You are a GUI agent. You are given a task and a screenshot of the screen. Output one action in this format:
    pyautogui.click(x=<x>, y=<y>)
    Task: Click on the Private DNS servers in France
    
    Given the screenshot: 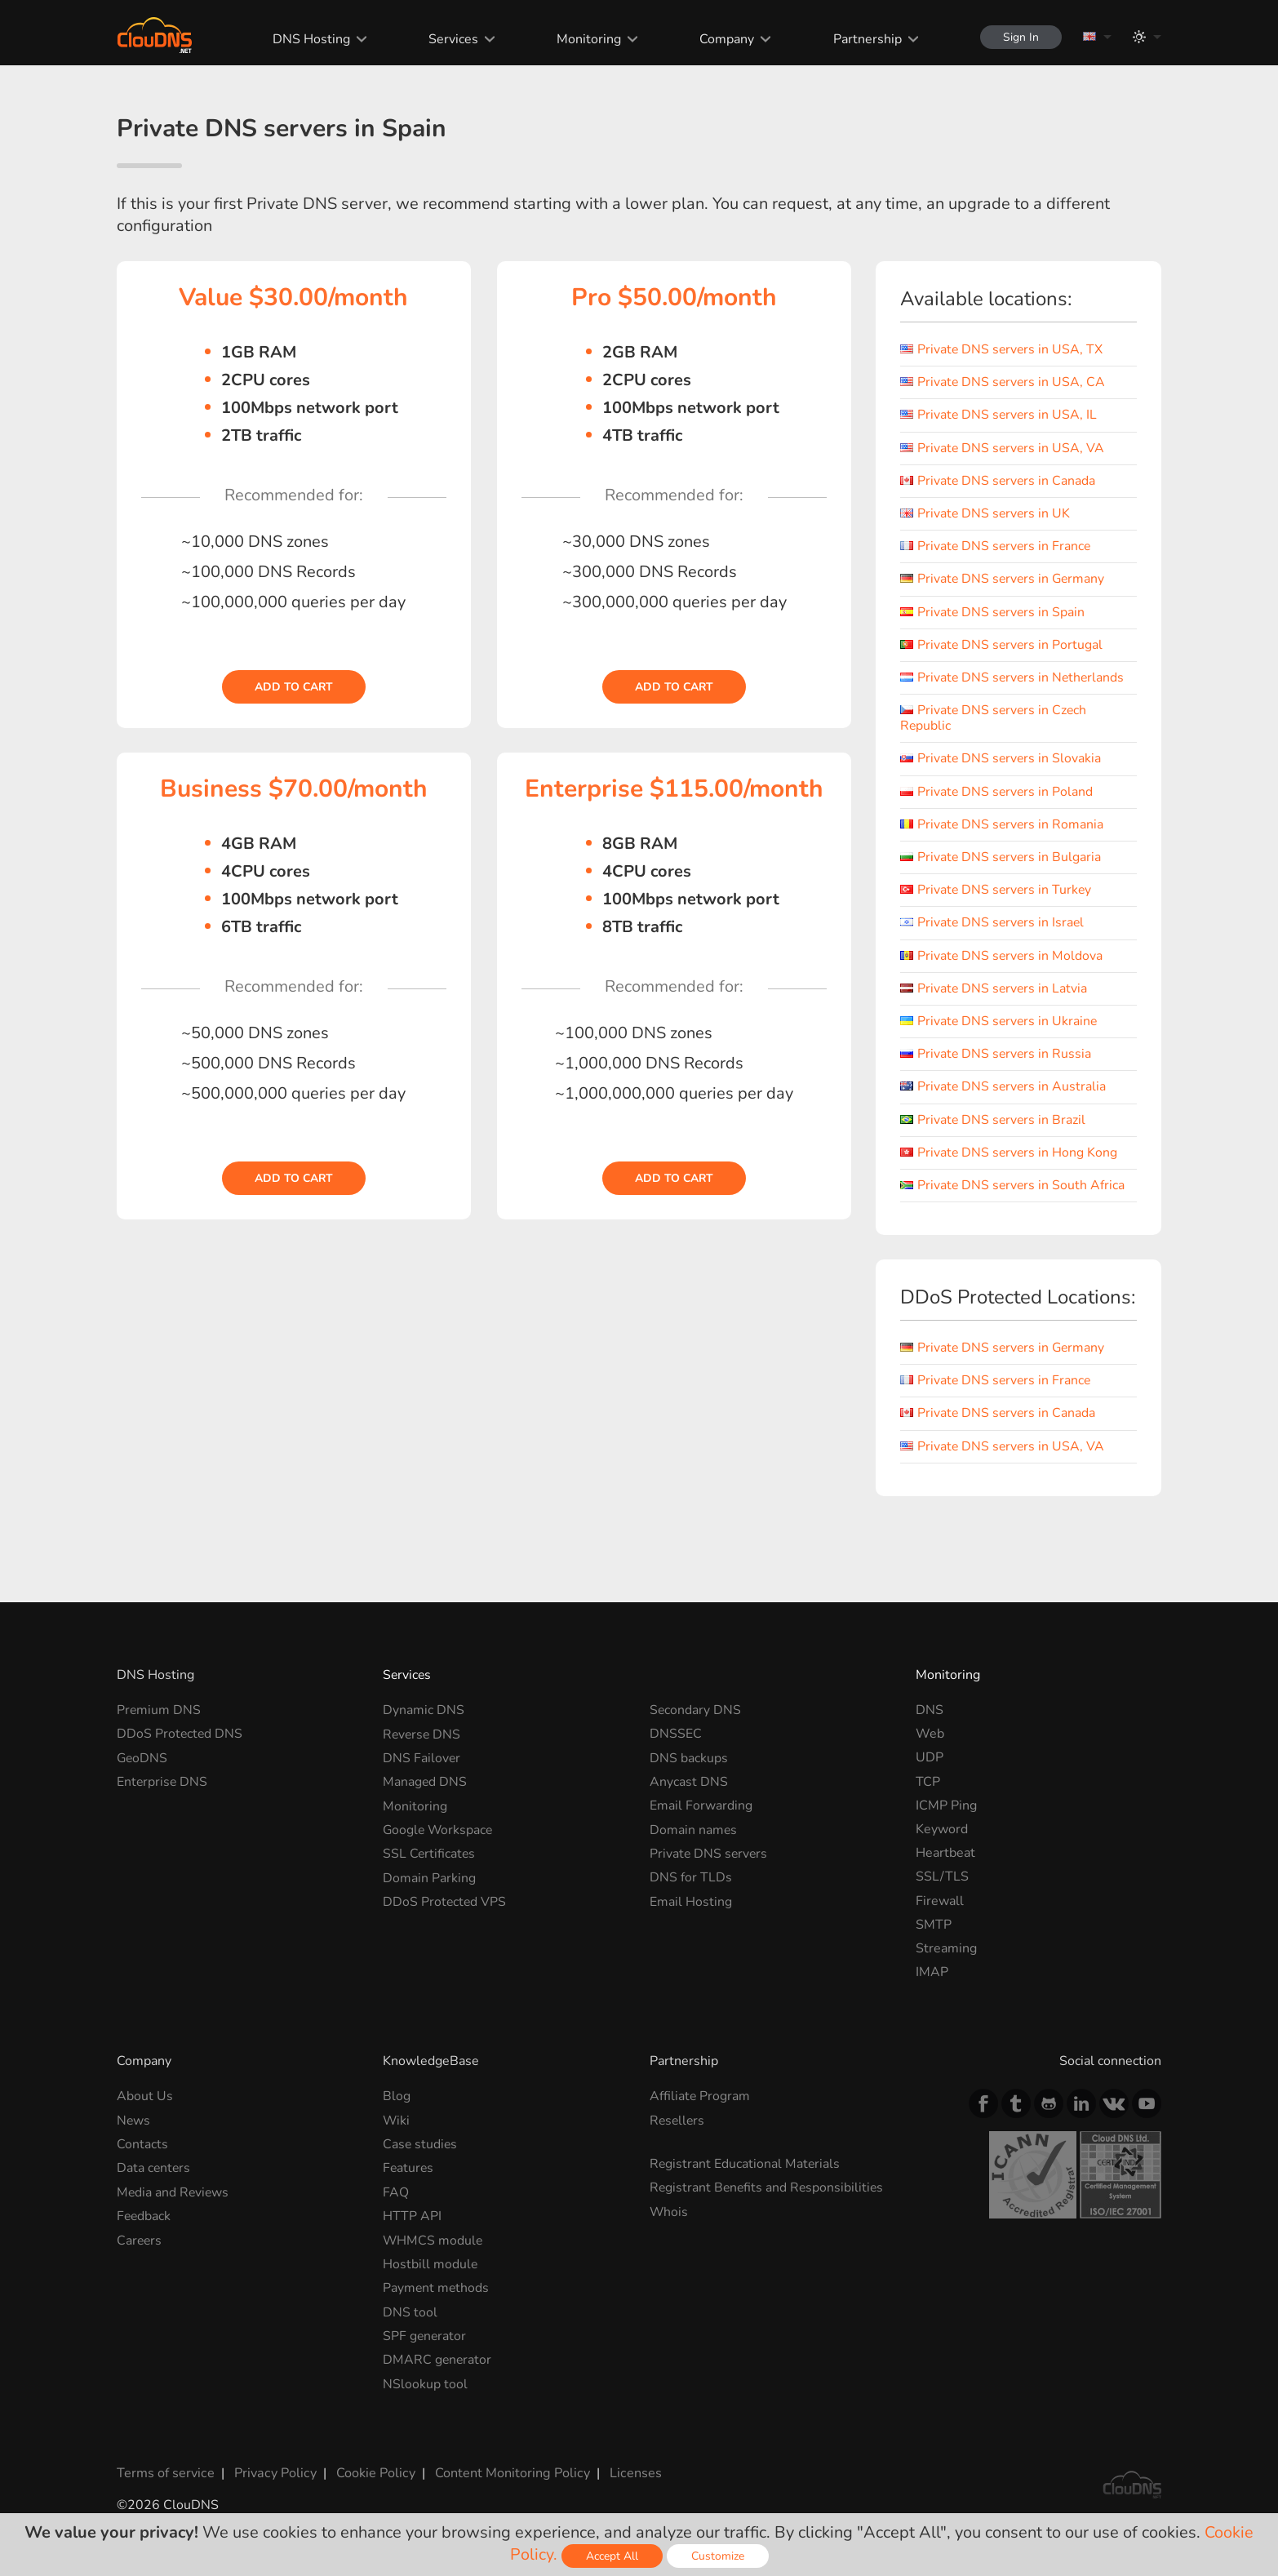 What is the action you would take?
    pyautogui.click(x=997, y=546)
    